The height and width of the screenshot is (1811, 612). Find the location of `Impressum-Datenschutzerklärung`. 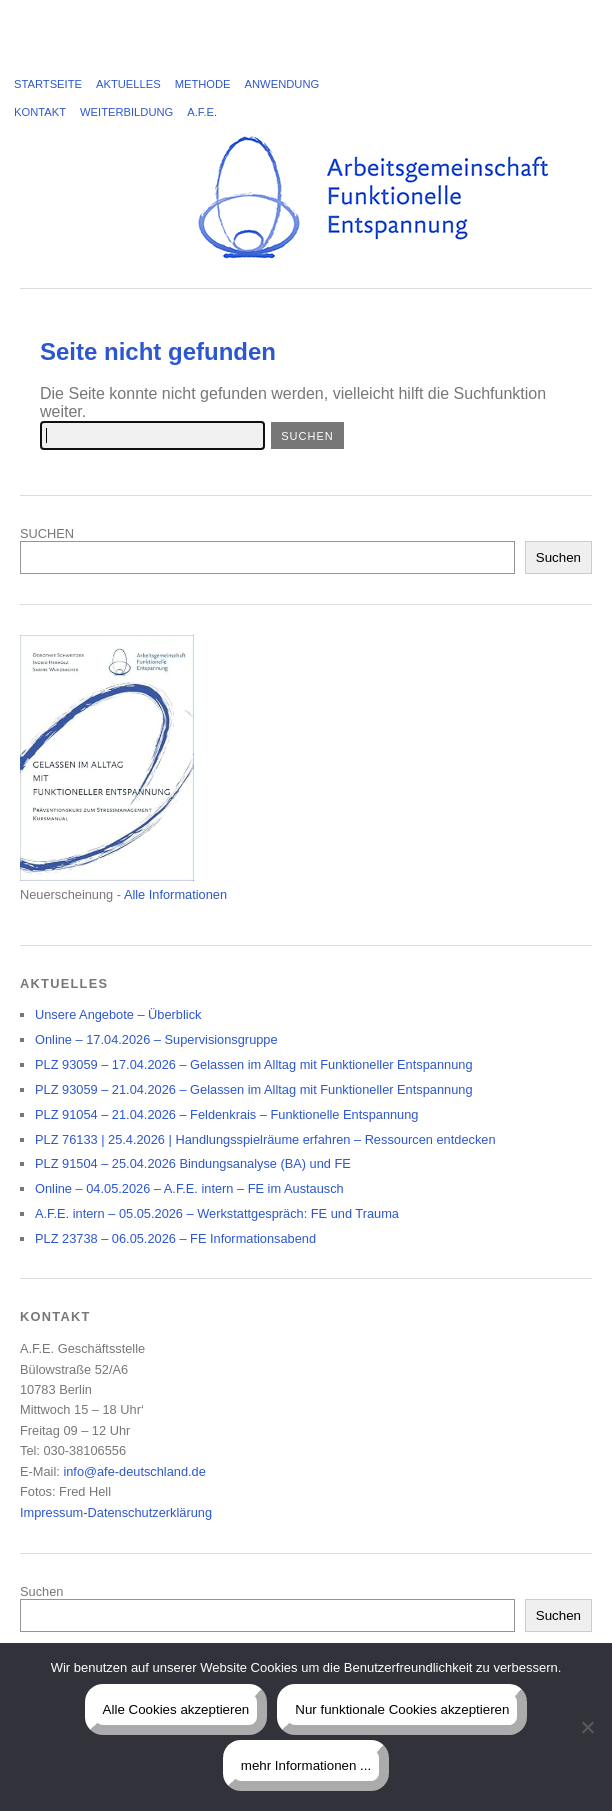

Impressum-Datenschutzerklärung is located at coordinates (116, 1512).